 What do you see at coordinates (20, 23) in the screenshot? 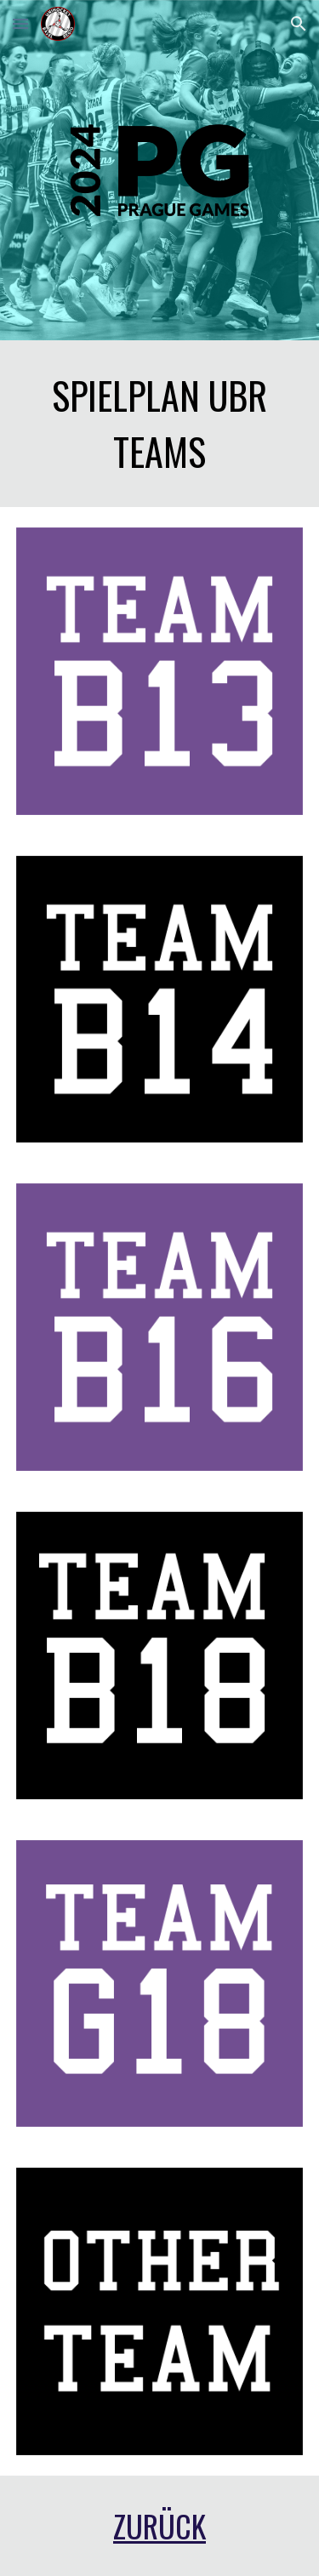
I see `[button]` at bounding box center [20, 23].